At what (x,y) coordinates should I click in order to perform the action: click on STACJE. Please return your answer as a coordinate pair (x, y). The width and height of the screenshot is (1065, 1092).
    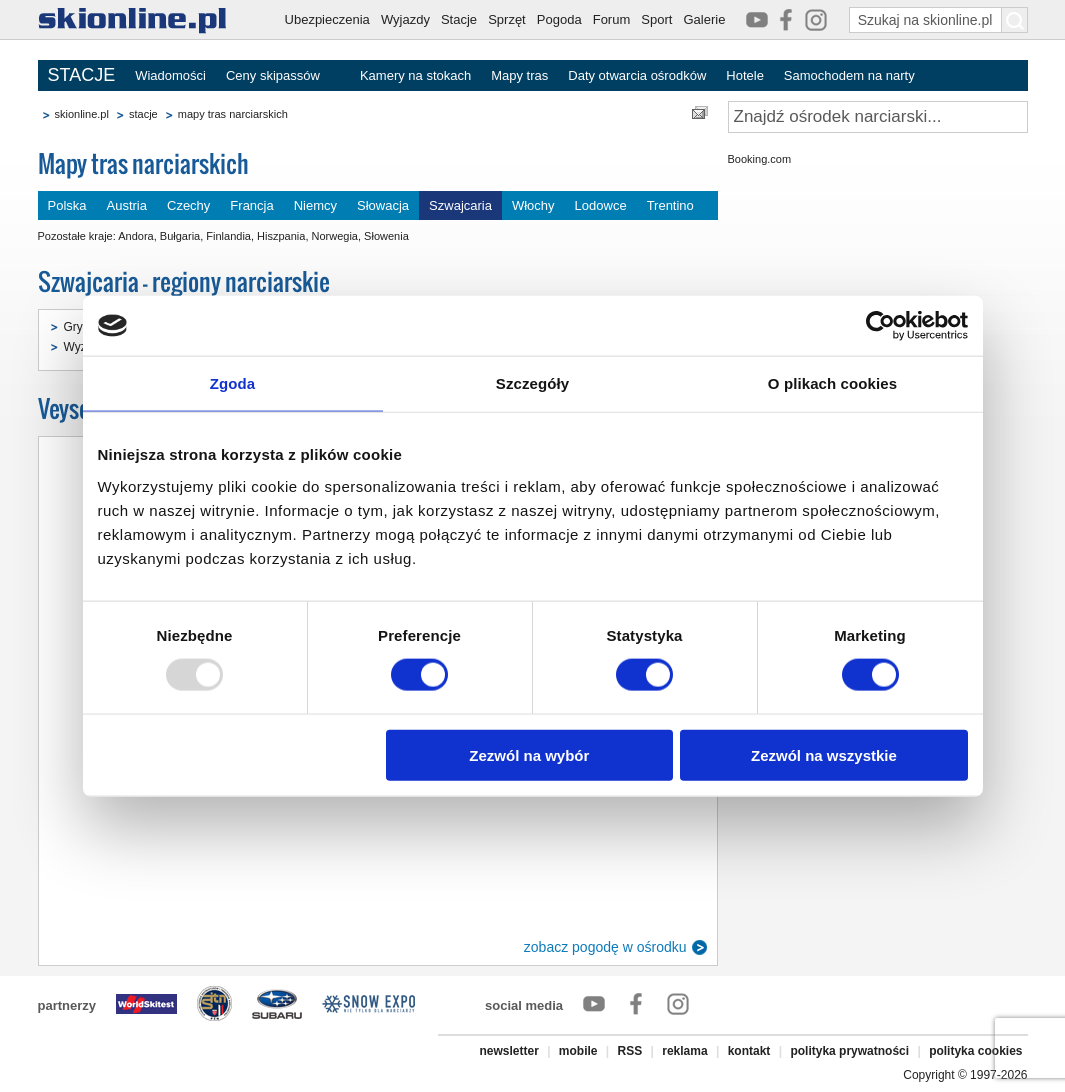
    Looking at the image, I should click on (82, 75).